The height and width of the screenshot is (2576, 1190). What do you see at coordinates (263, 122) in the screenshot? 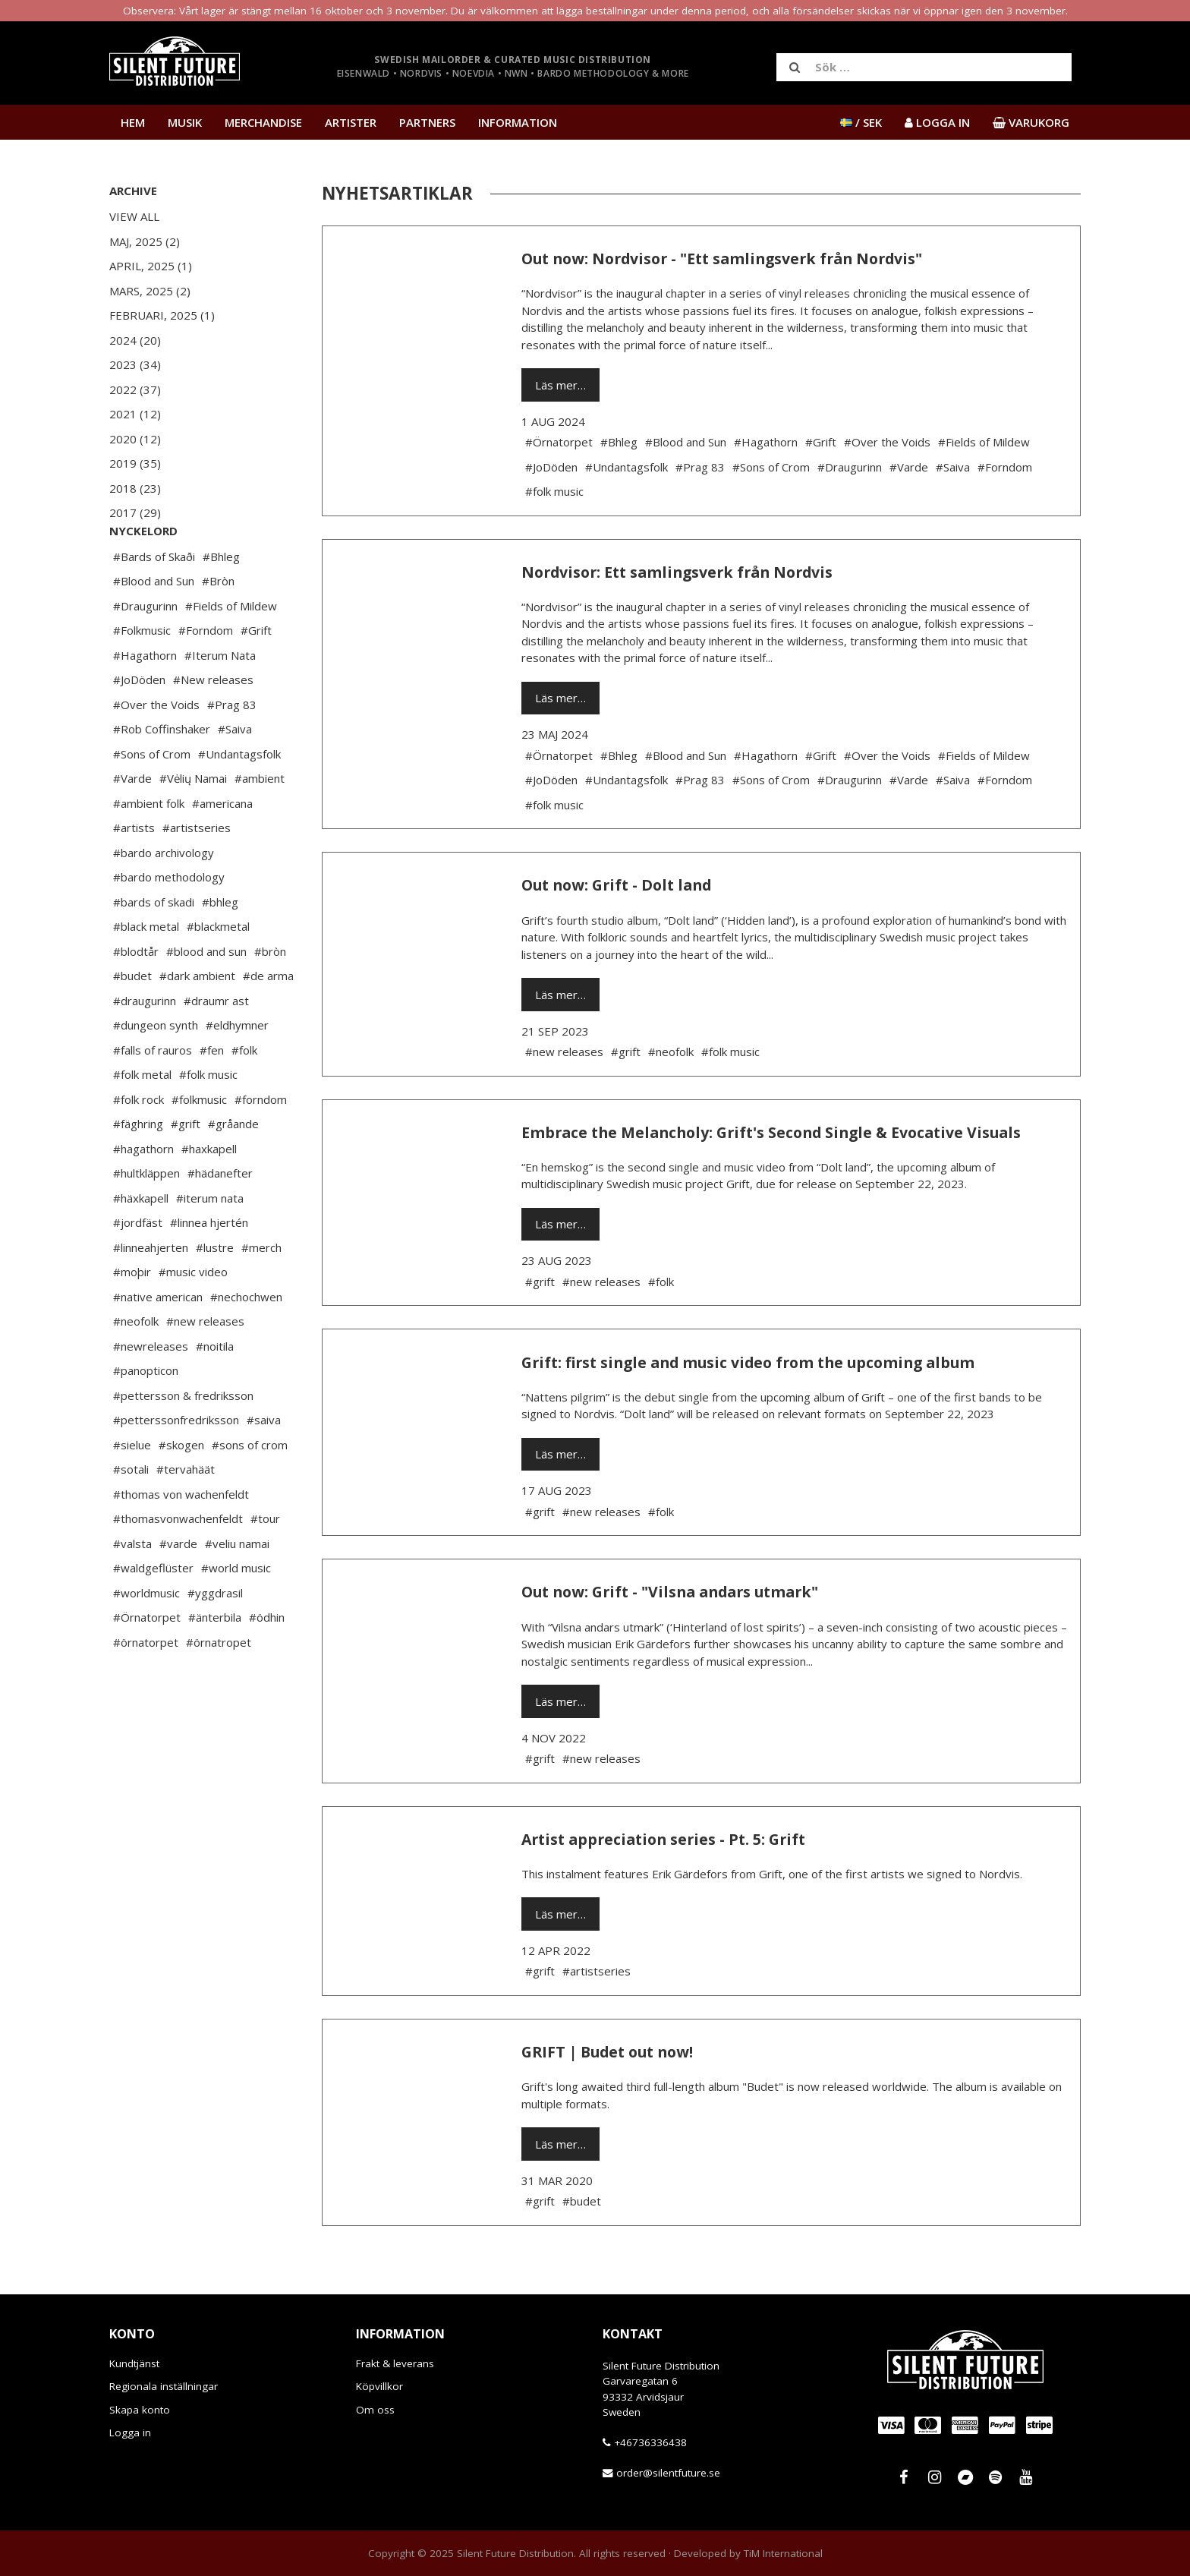
I see `Merchandise` at bounding box center [263, 122].